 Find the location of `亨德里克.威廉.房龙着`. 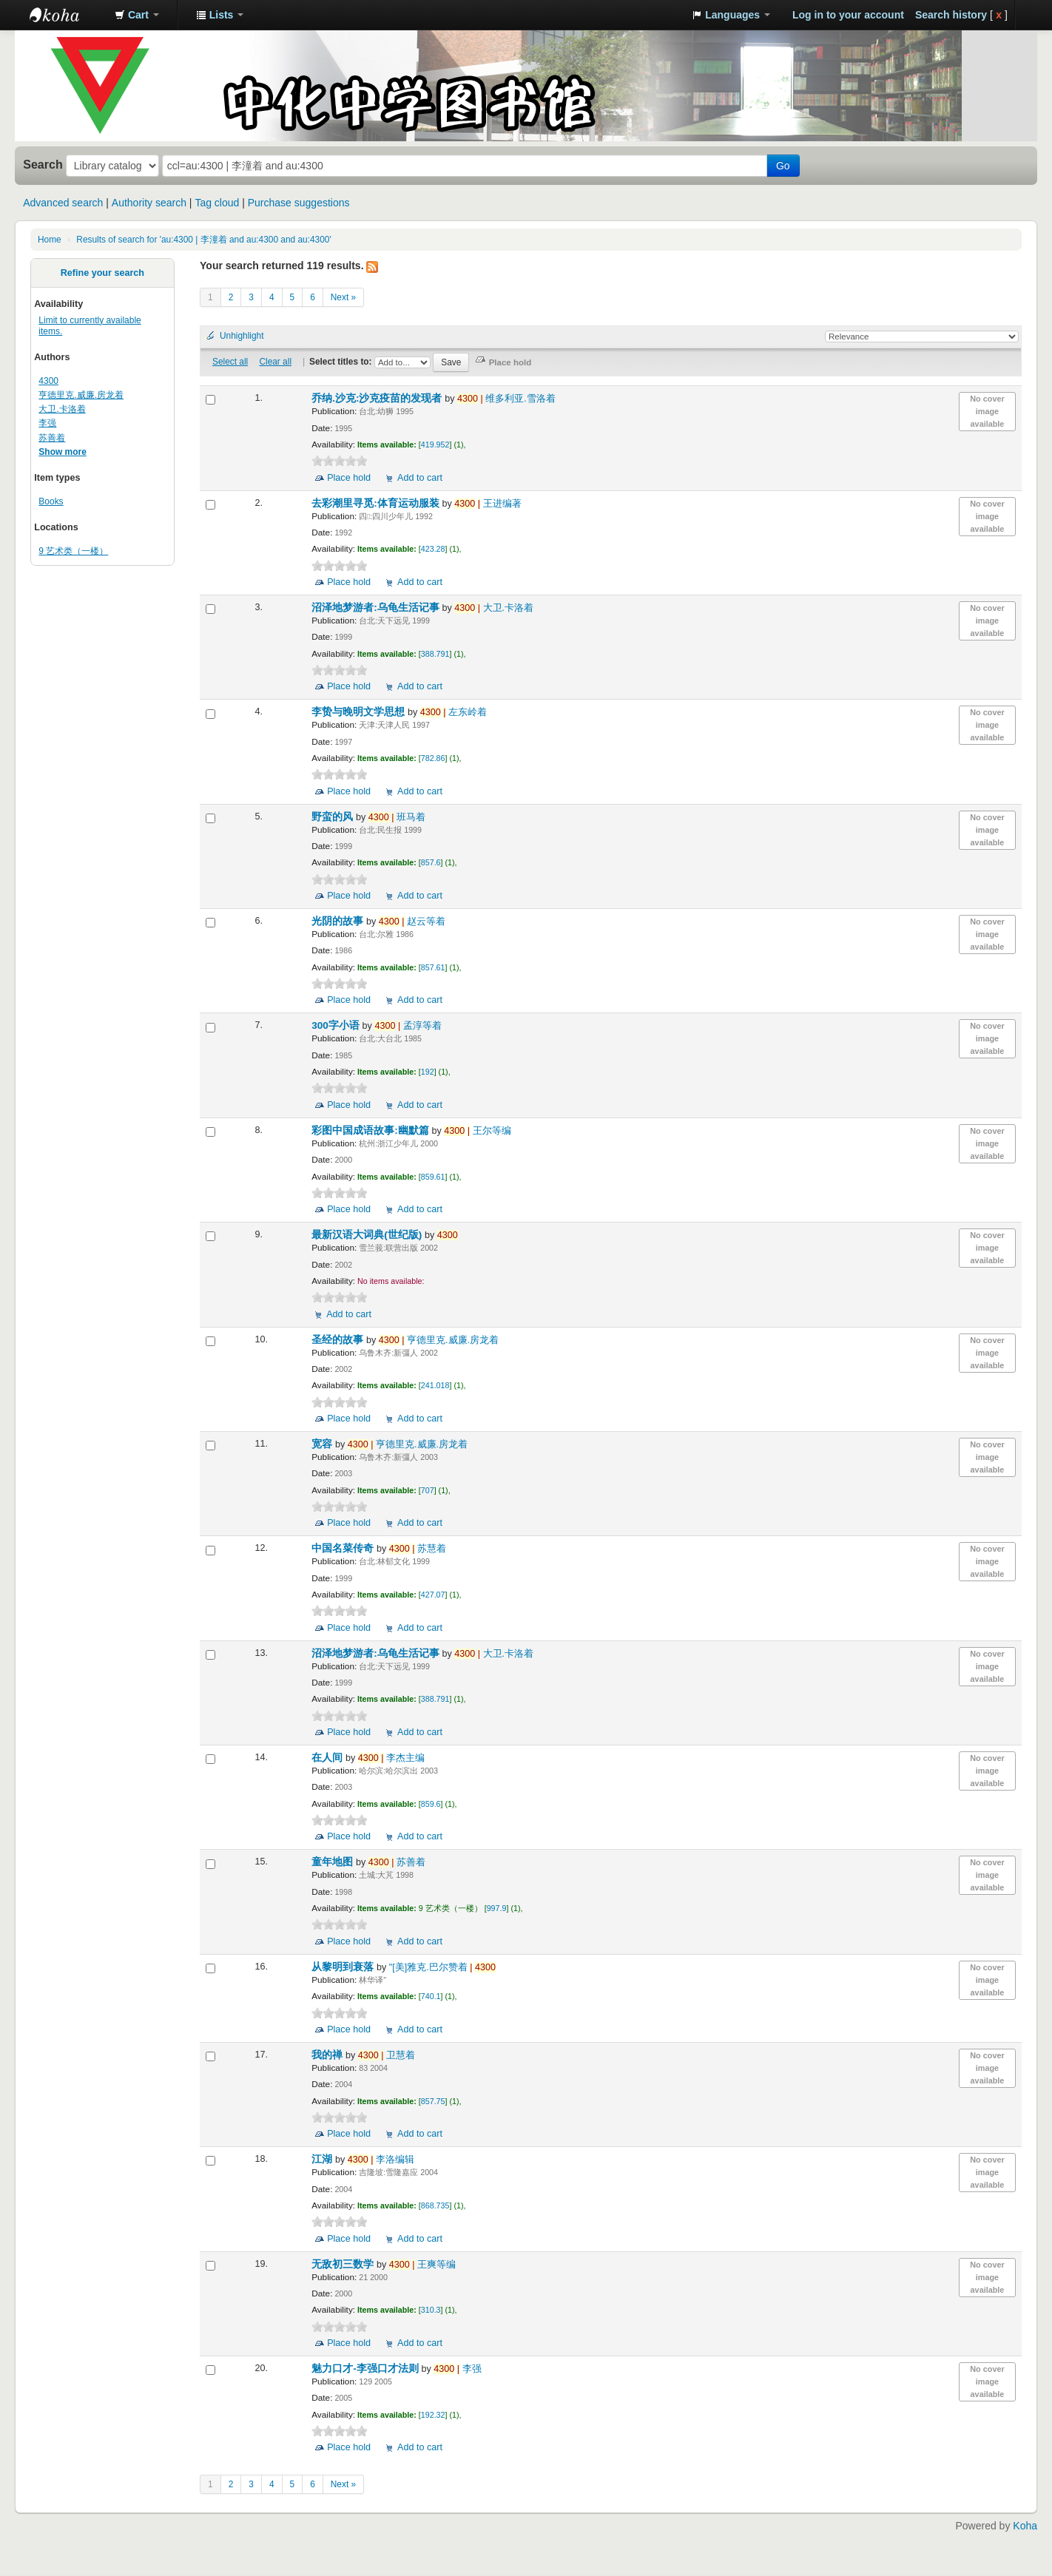

亨德里克.威廉.房龙着 is located at coordinates (81, 395).